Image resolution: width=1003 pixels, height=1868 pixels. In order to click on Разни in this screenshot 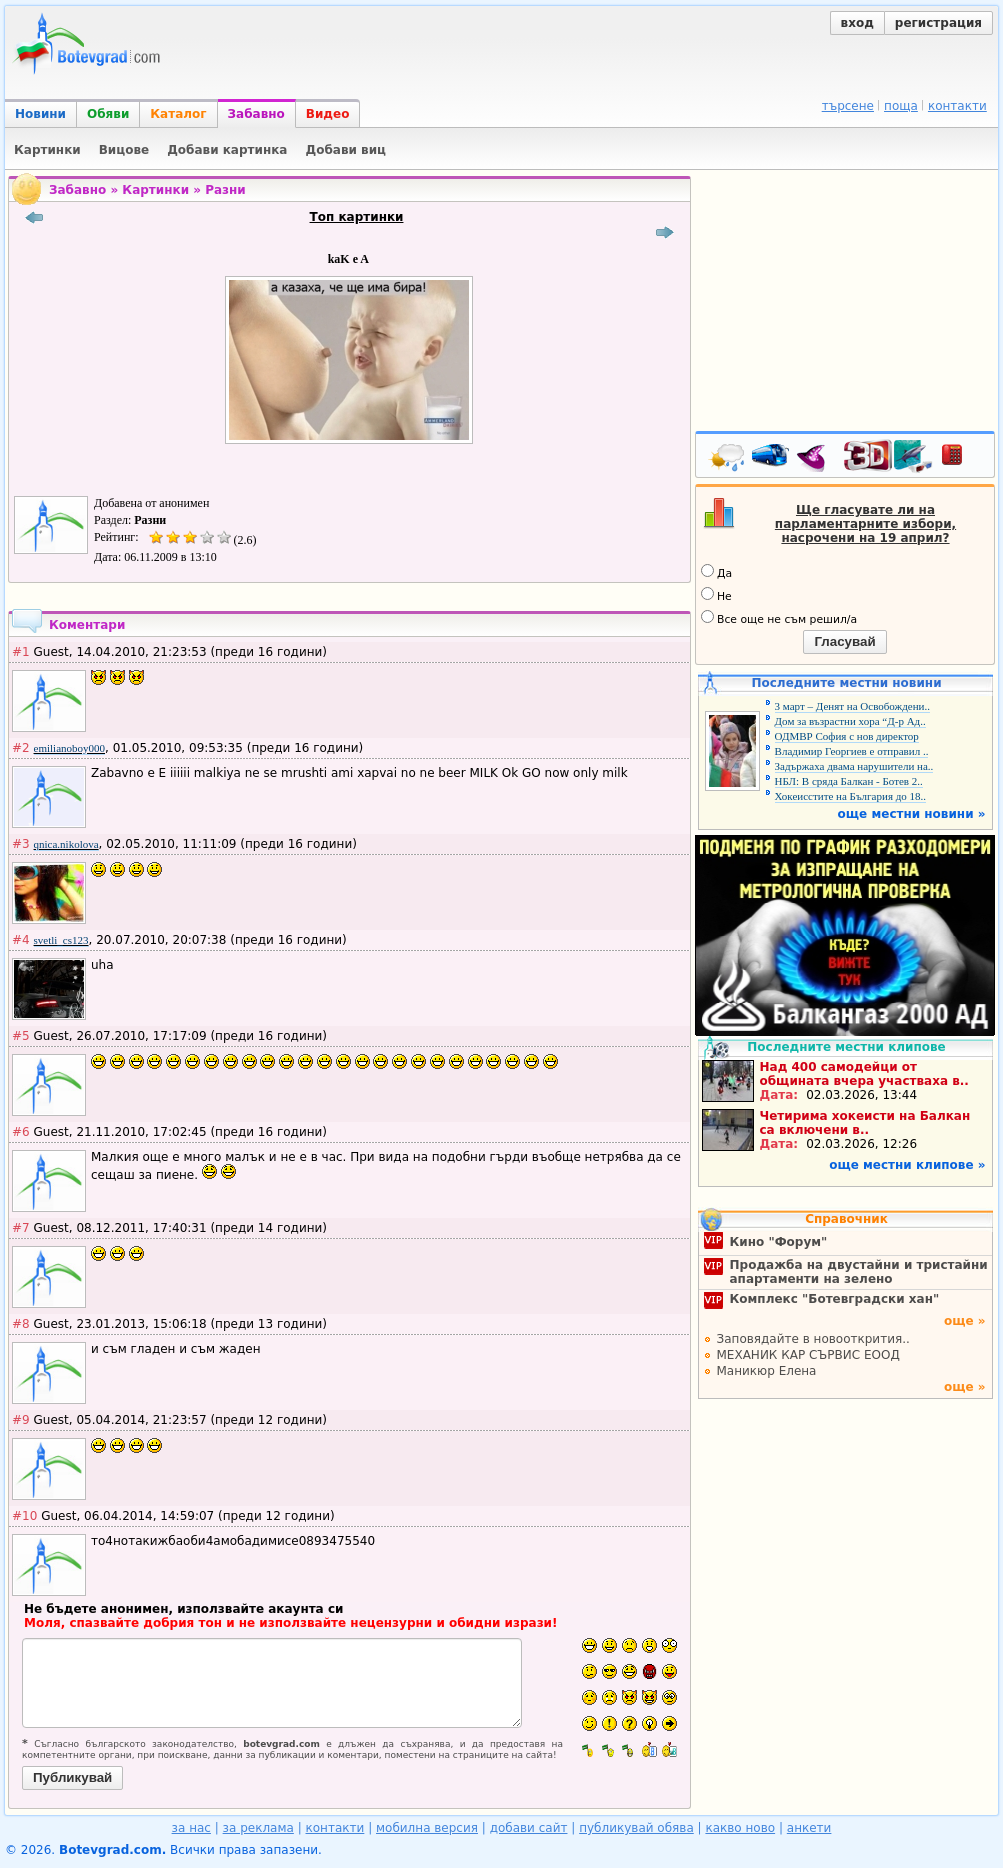, I will do `click(225, 190)`.